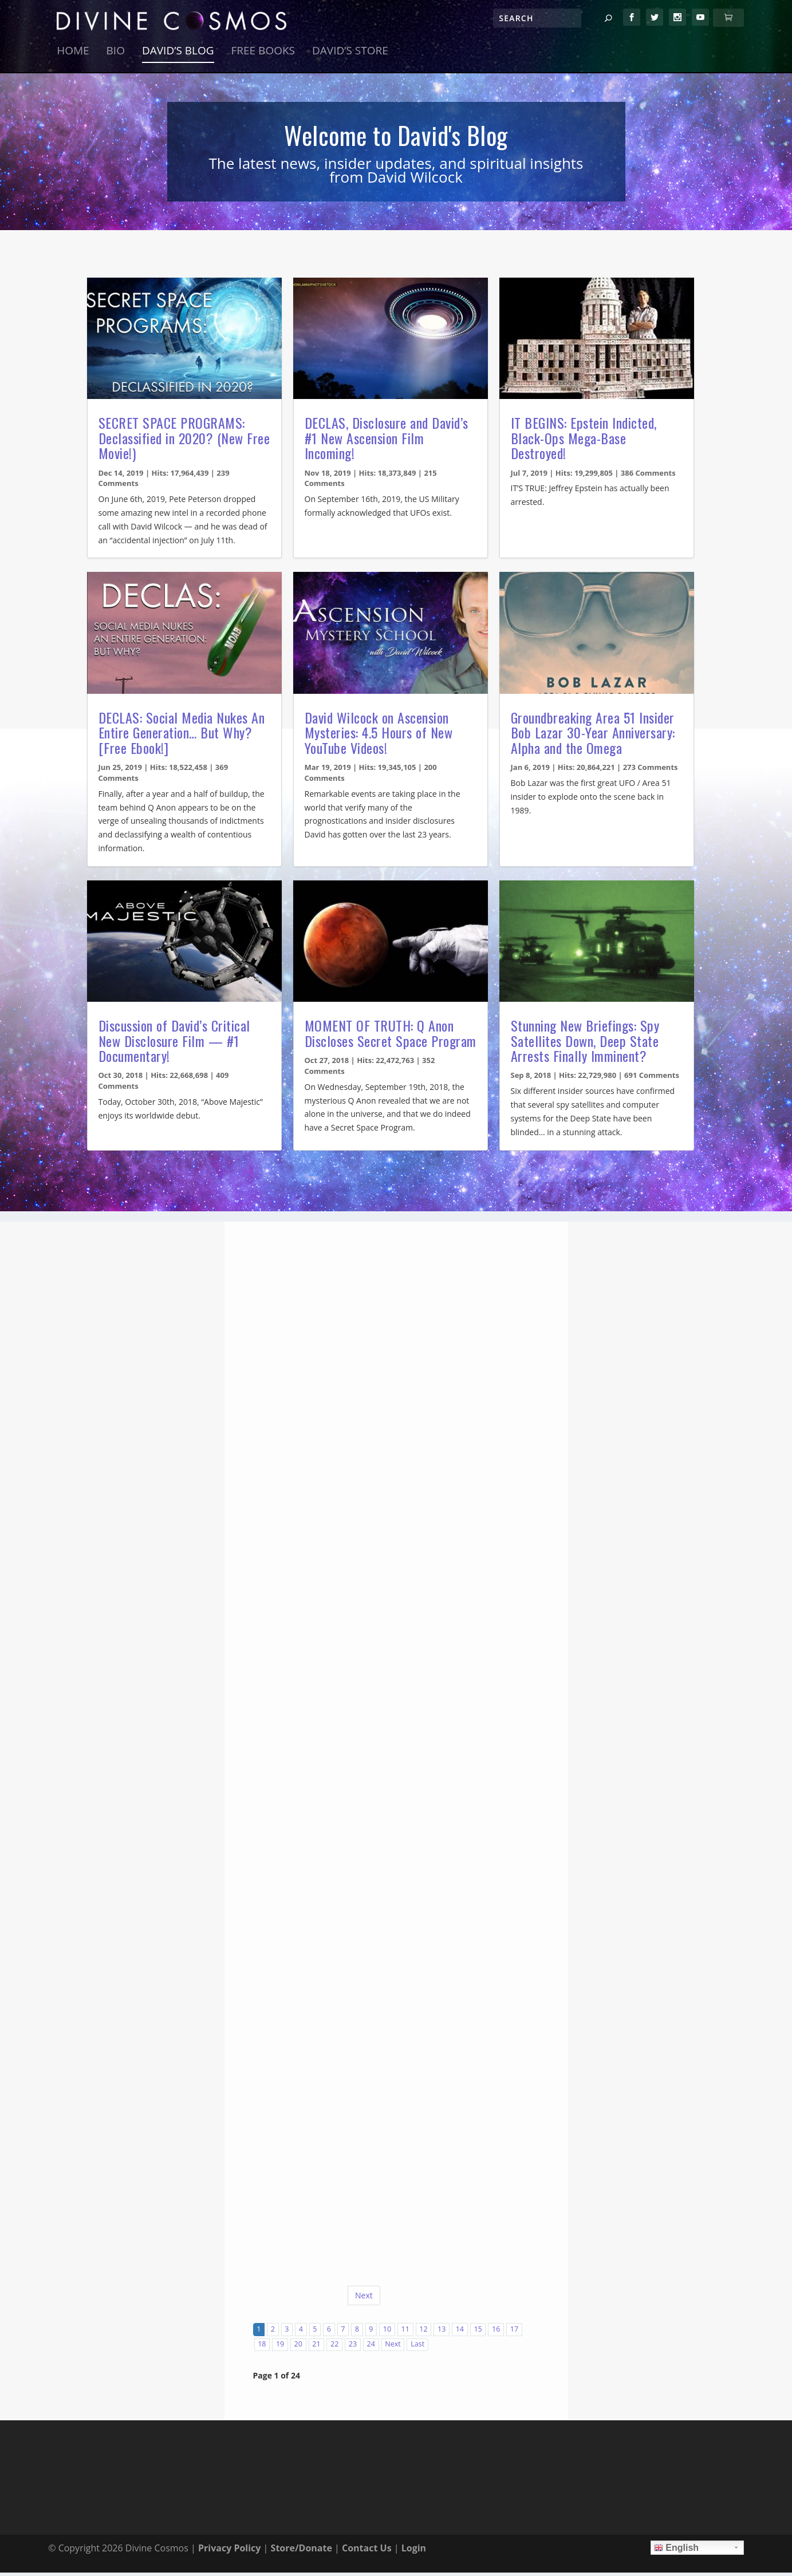 The image size is (792, 2576). What do you see at coordinates (367, 2551) in the screenshot?
I see `Contact Us` at bounding box center [367, 2551].